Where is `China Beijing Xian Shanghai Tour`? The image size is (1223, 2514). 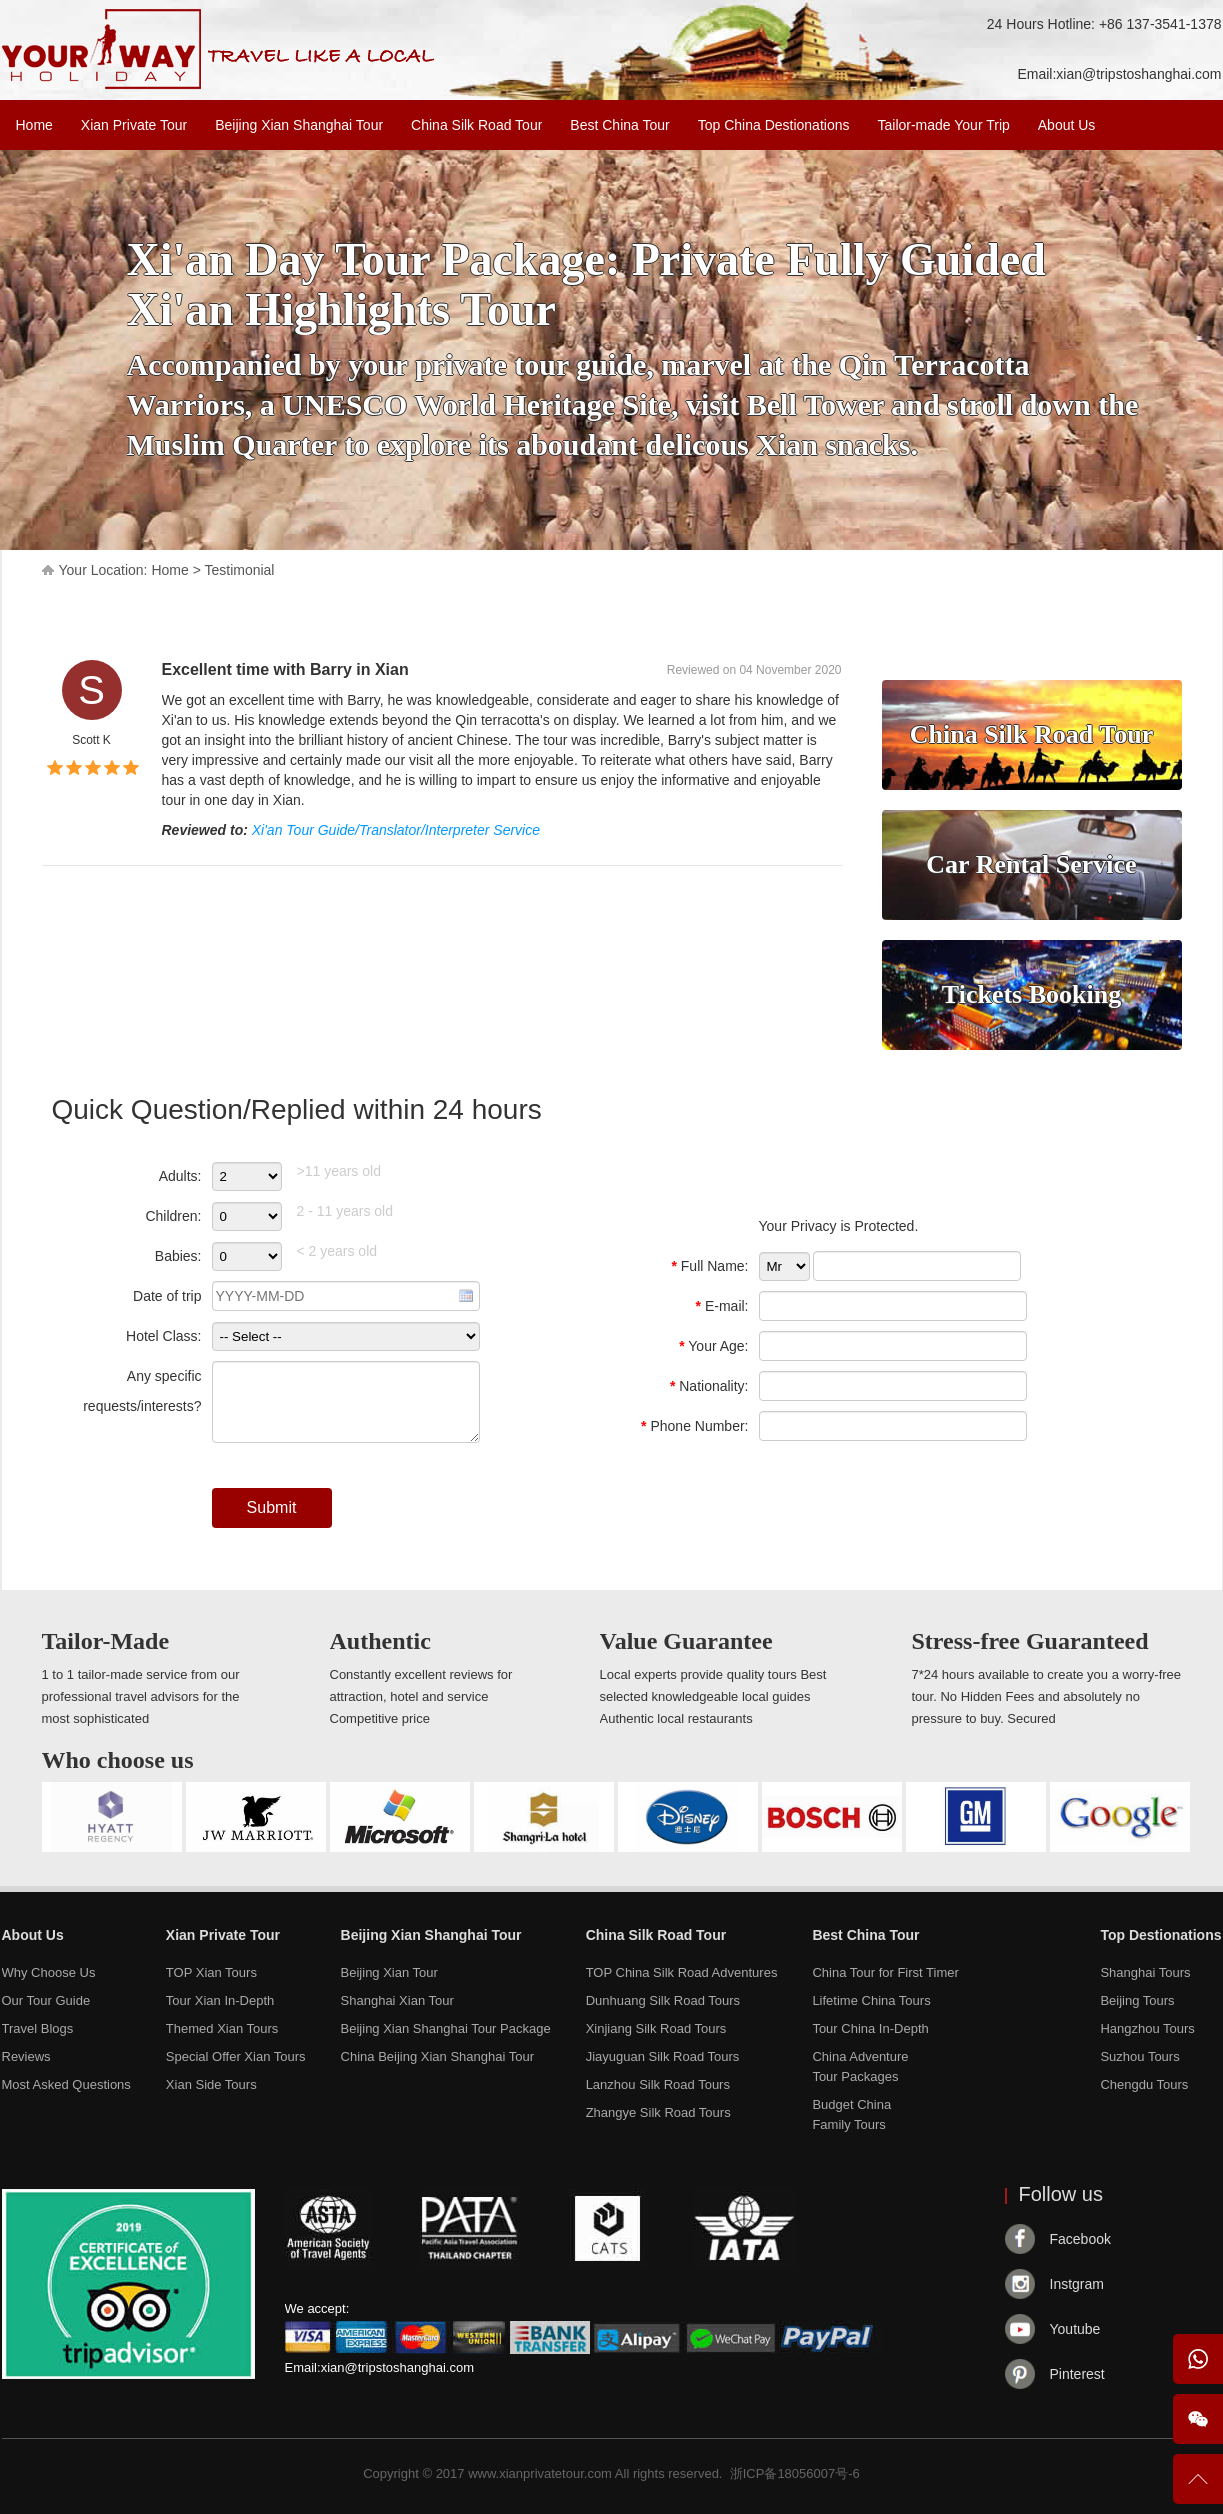
China Beijing Xian Shanghai Tour is located at coordinates (437, 2056).